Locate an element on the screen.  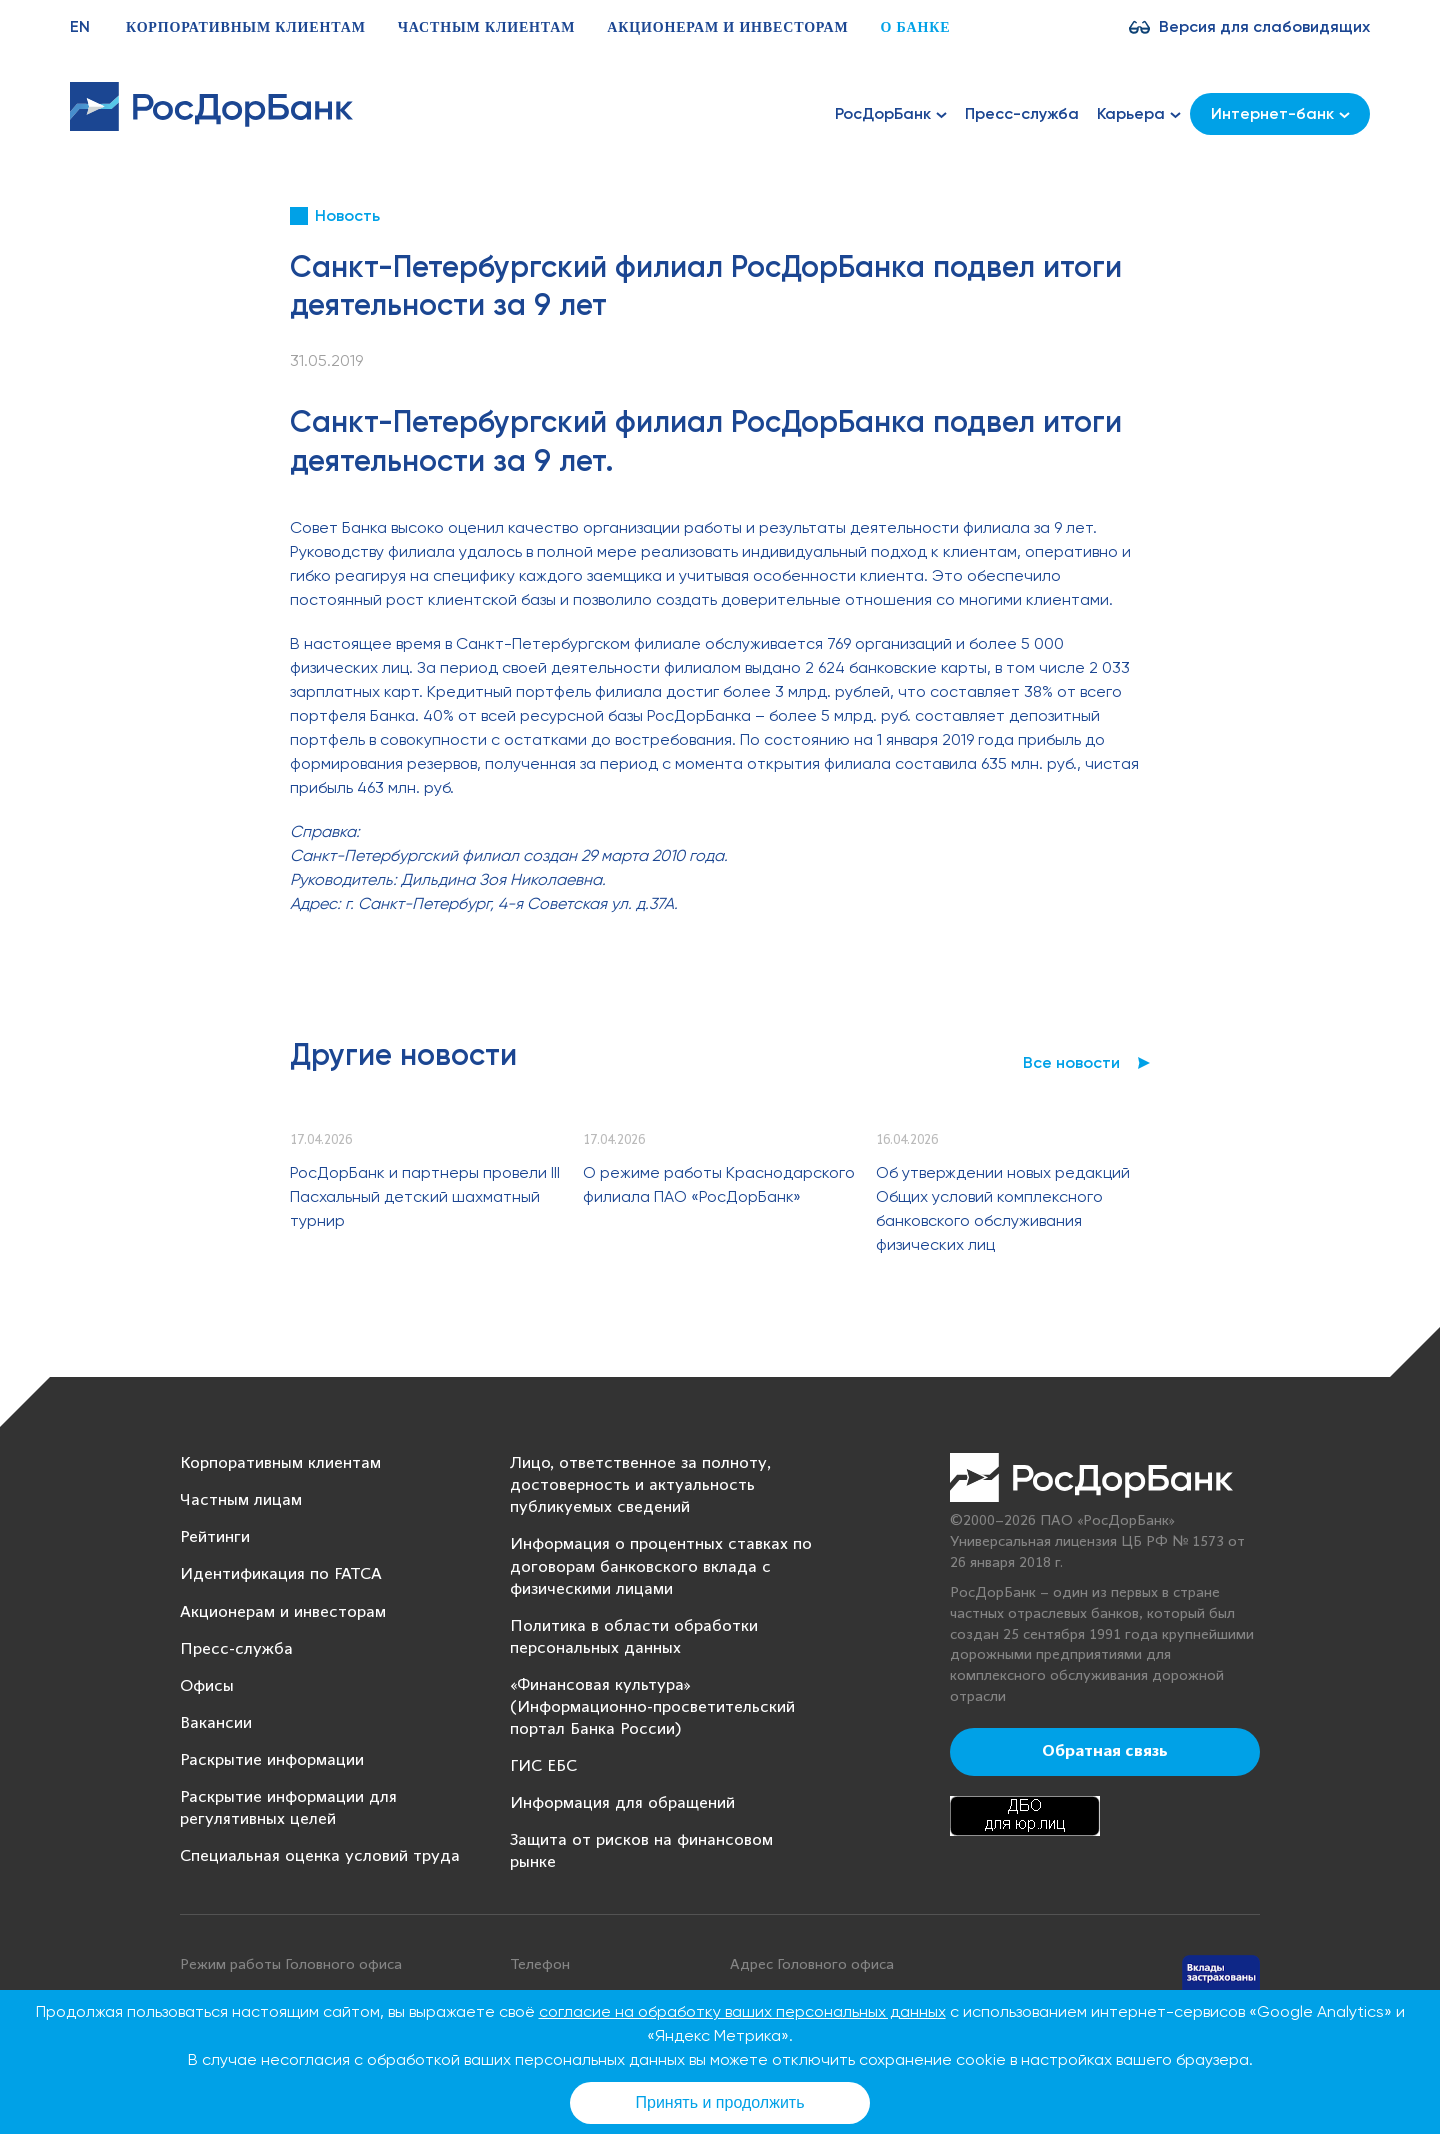
EN is located at coordinates (80, 26).